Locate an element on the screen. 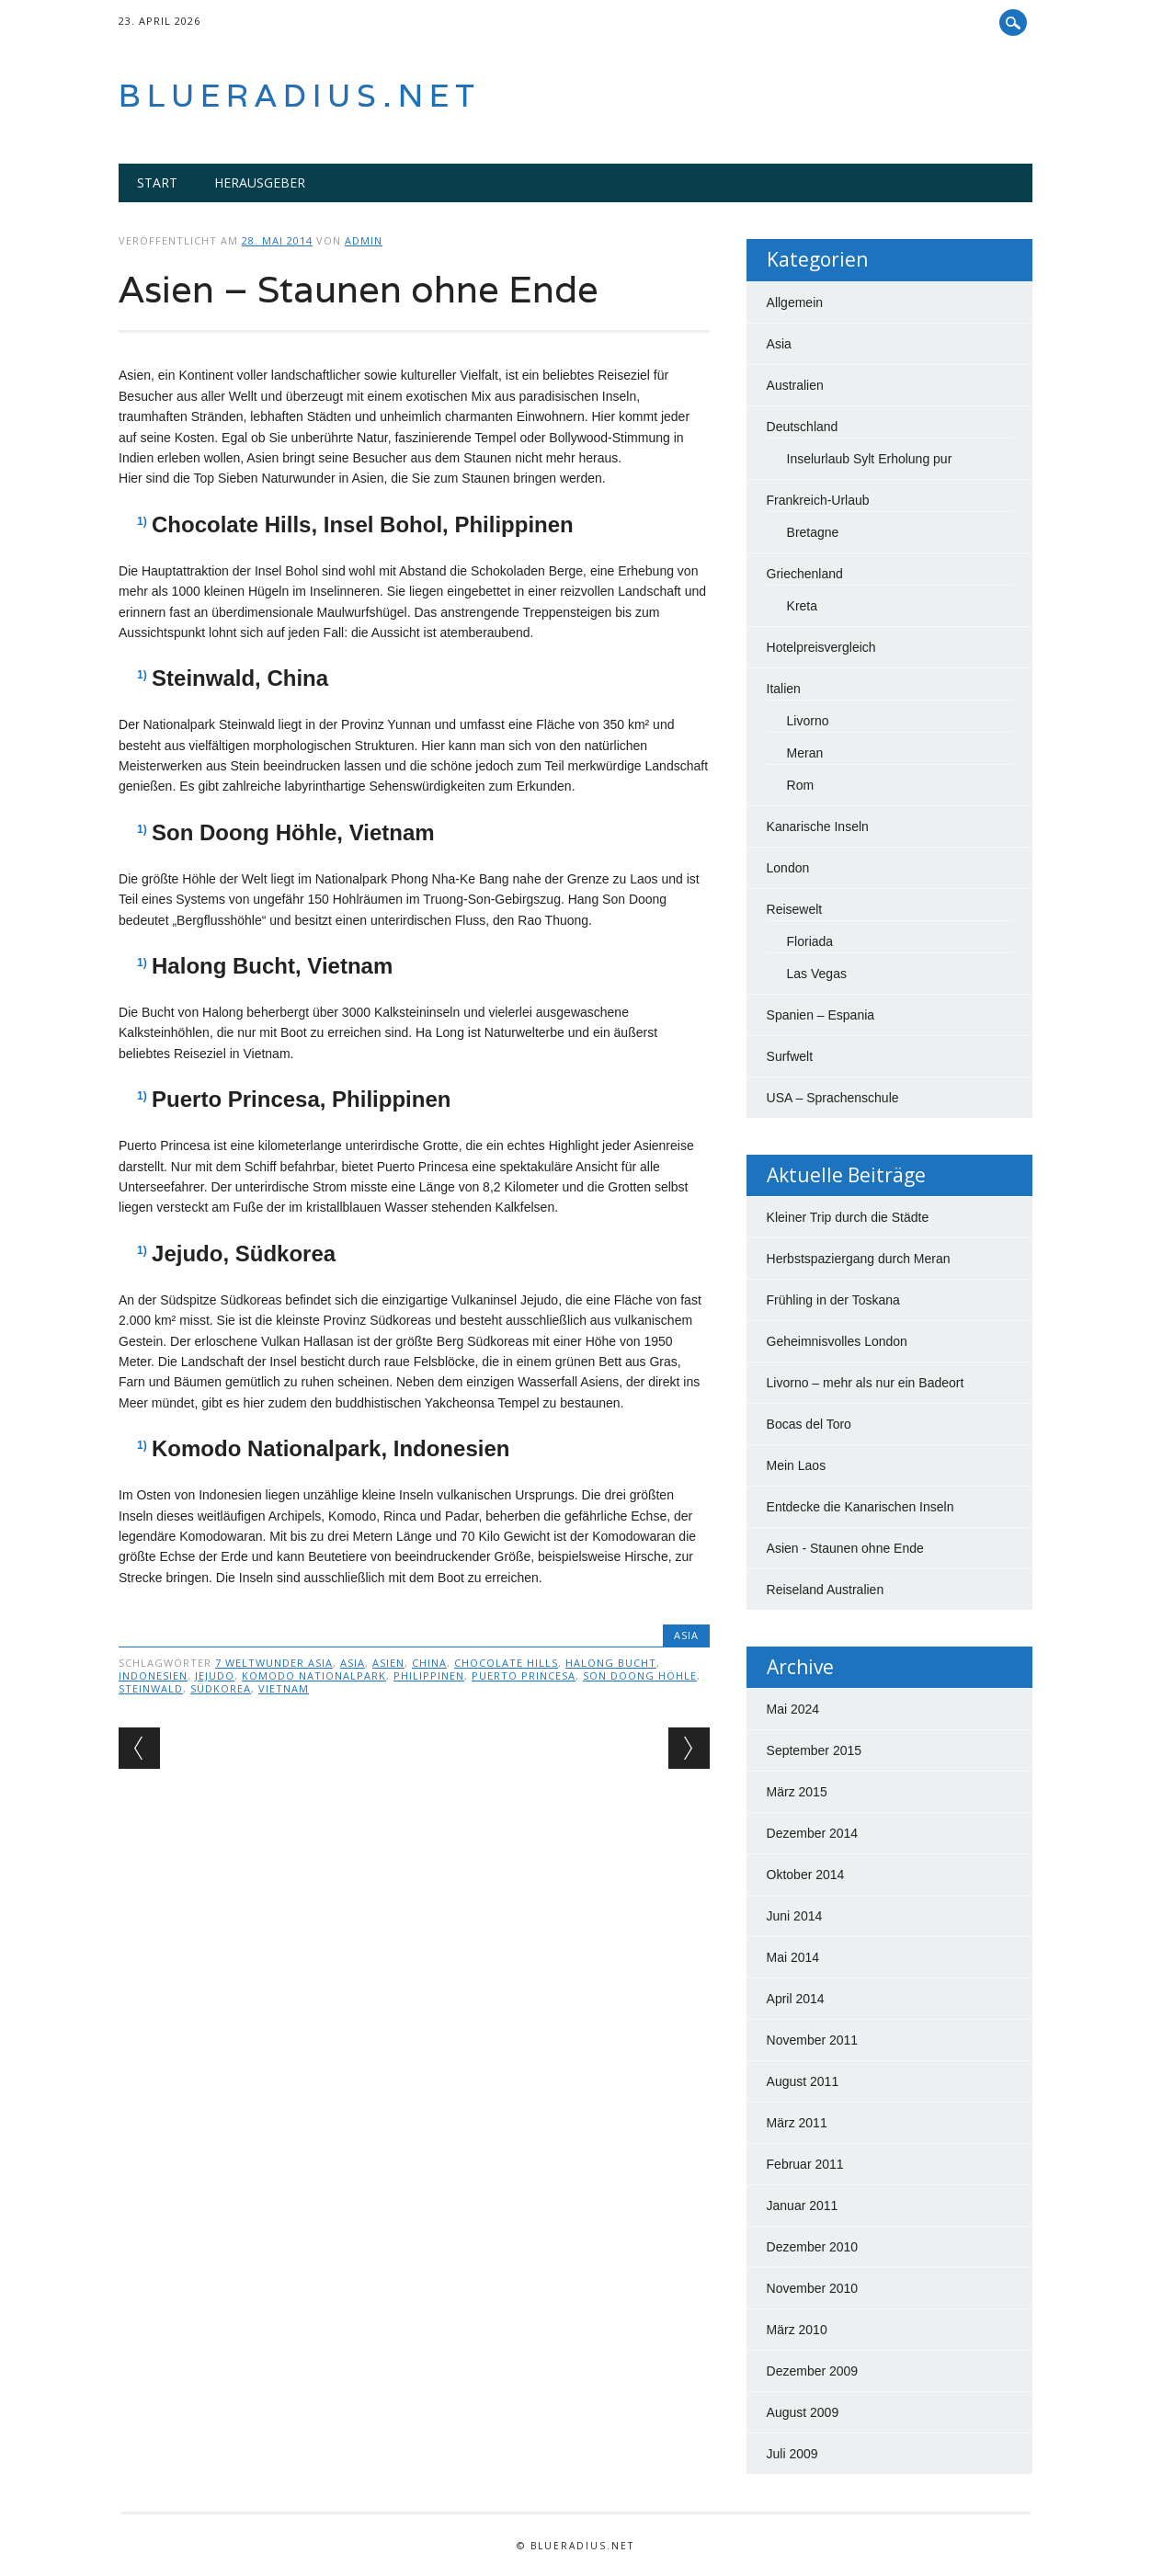 Image resolution: width=1151 pixels, height=2576 pixels. Bocas del Toro is located at coordinates (809, 1424).